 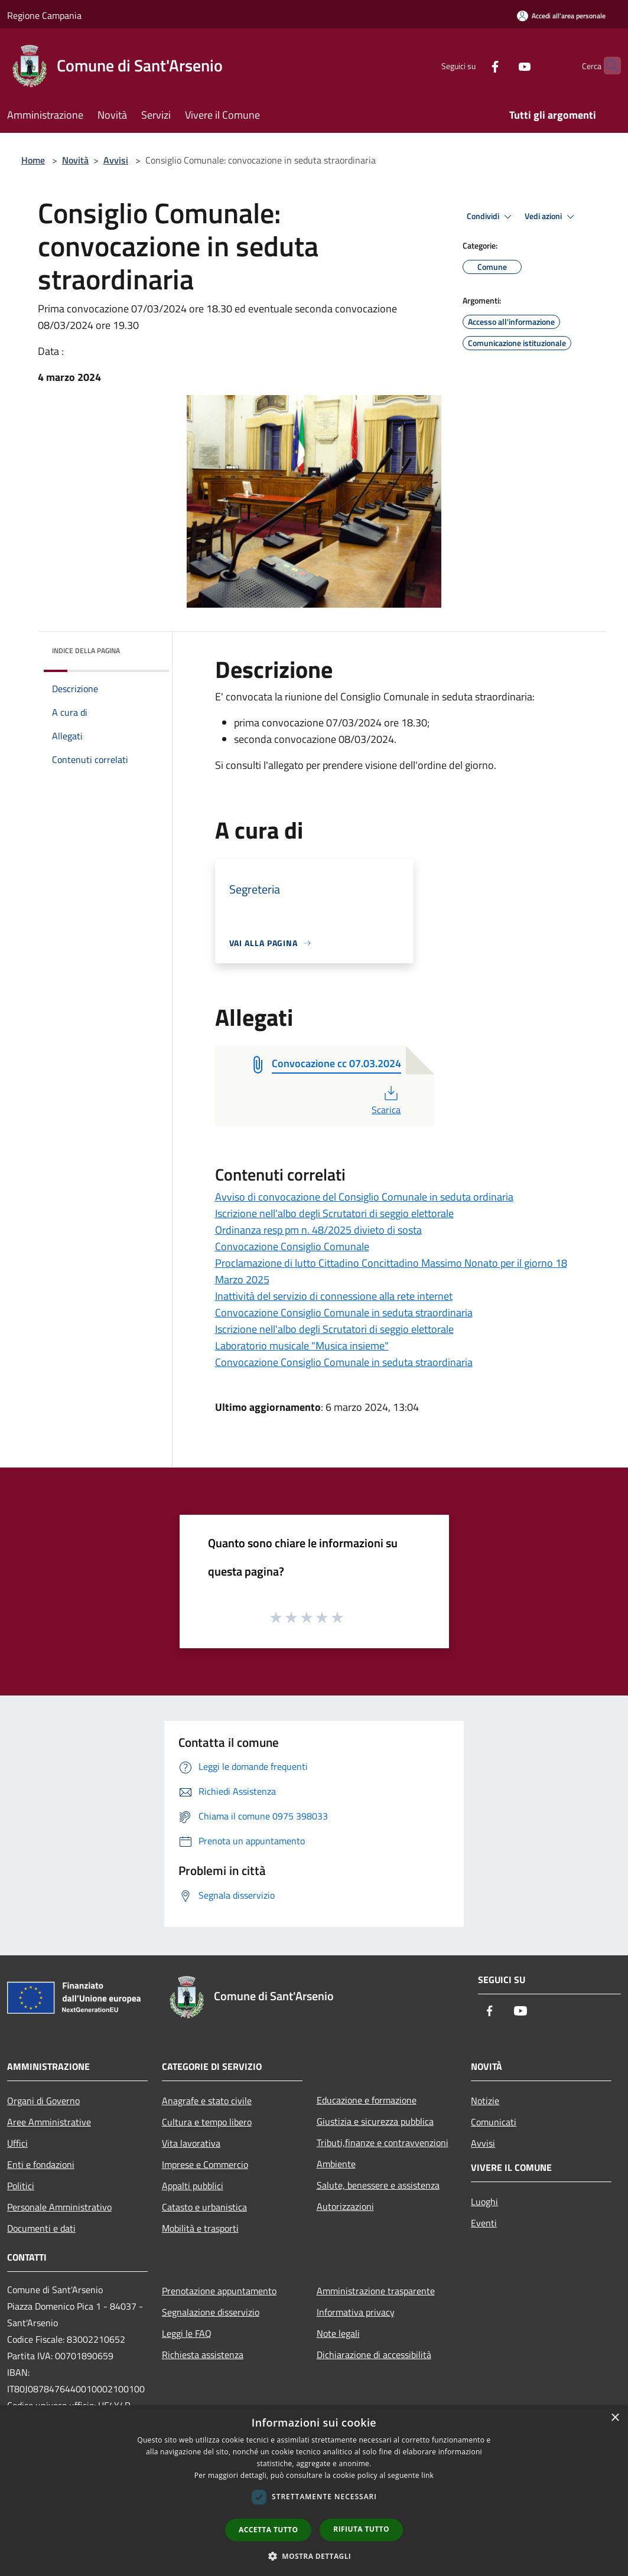 What do you see at coordinates (485, 2101) in the screenshot?
I see `Notizie` at bounding box center [485, 2101].